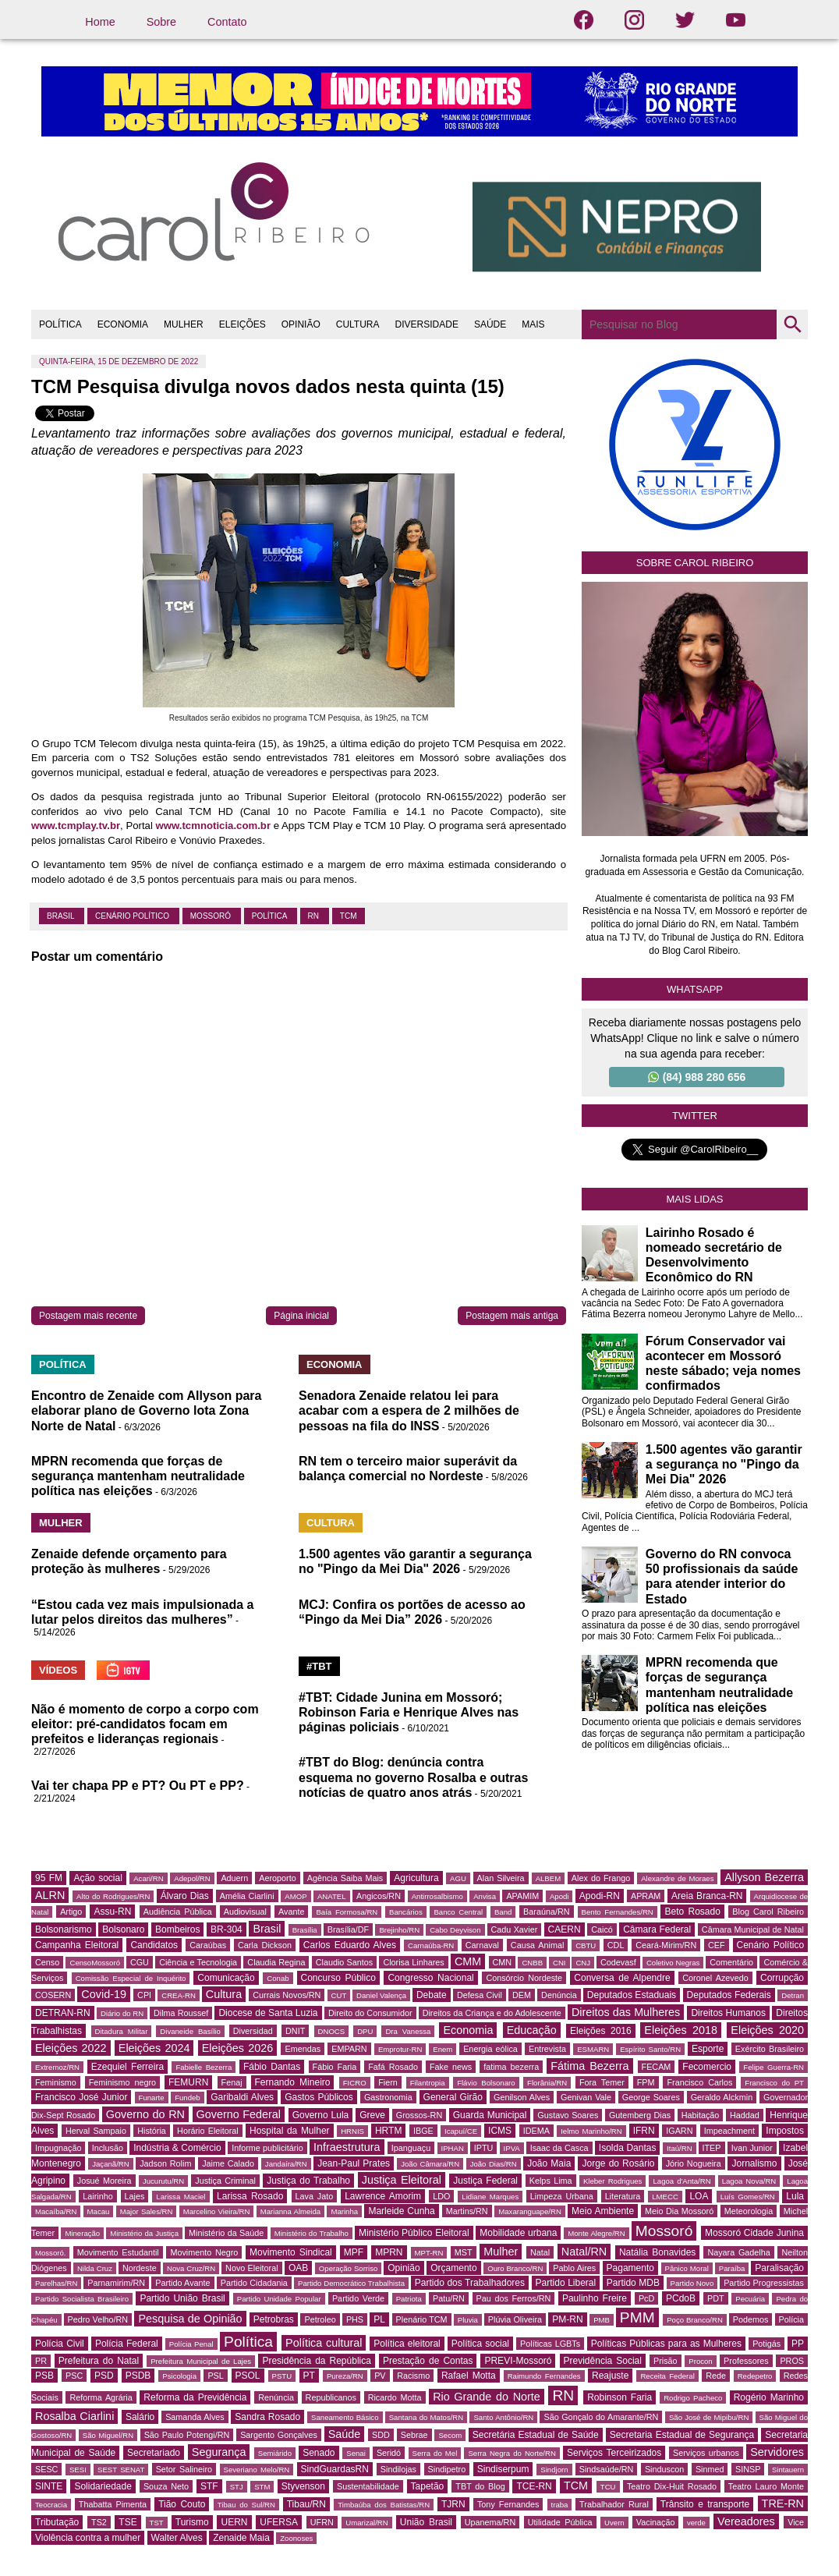 This screenshot has width=839, height=2576. Describe the element at coordinates (225, 2180) in the screenshot. I see `Justiça Criminal` at that location.